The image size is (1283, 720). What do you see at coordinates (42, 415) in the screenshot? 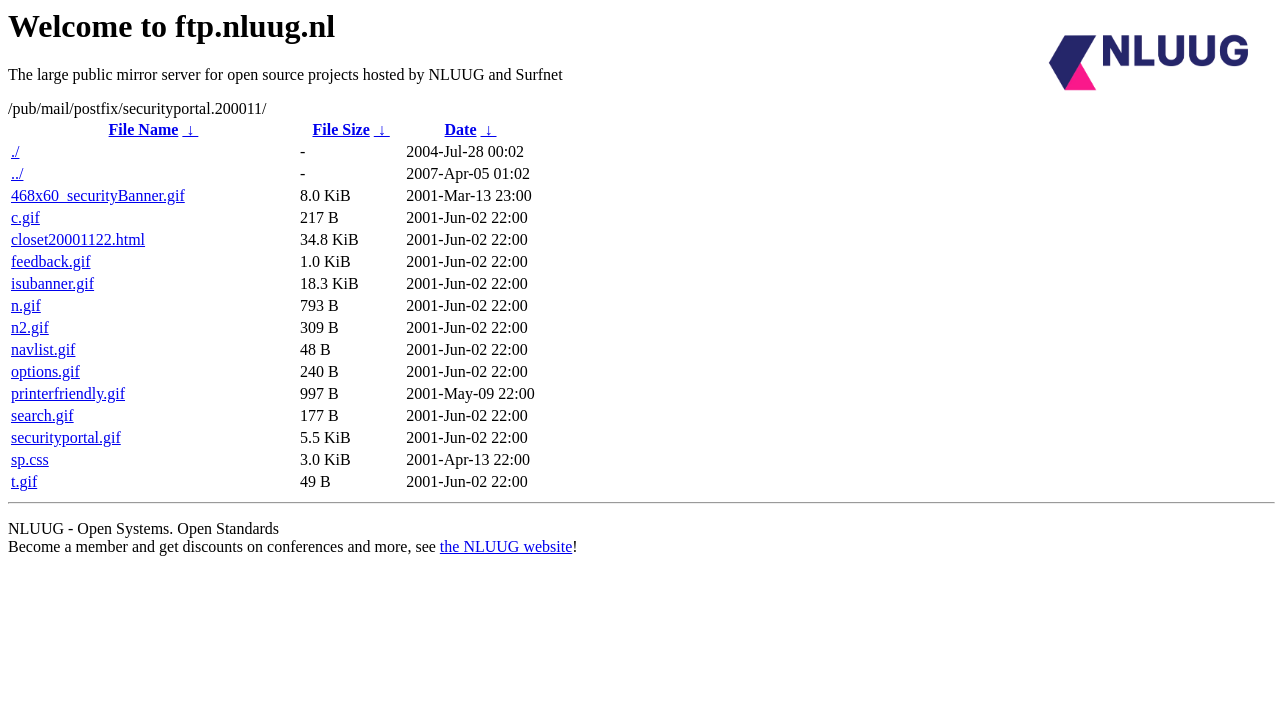
I see `search.gif` at bounding box center [42, 415].